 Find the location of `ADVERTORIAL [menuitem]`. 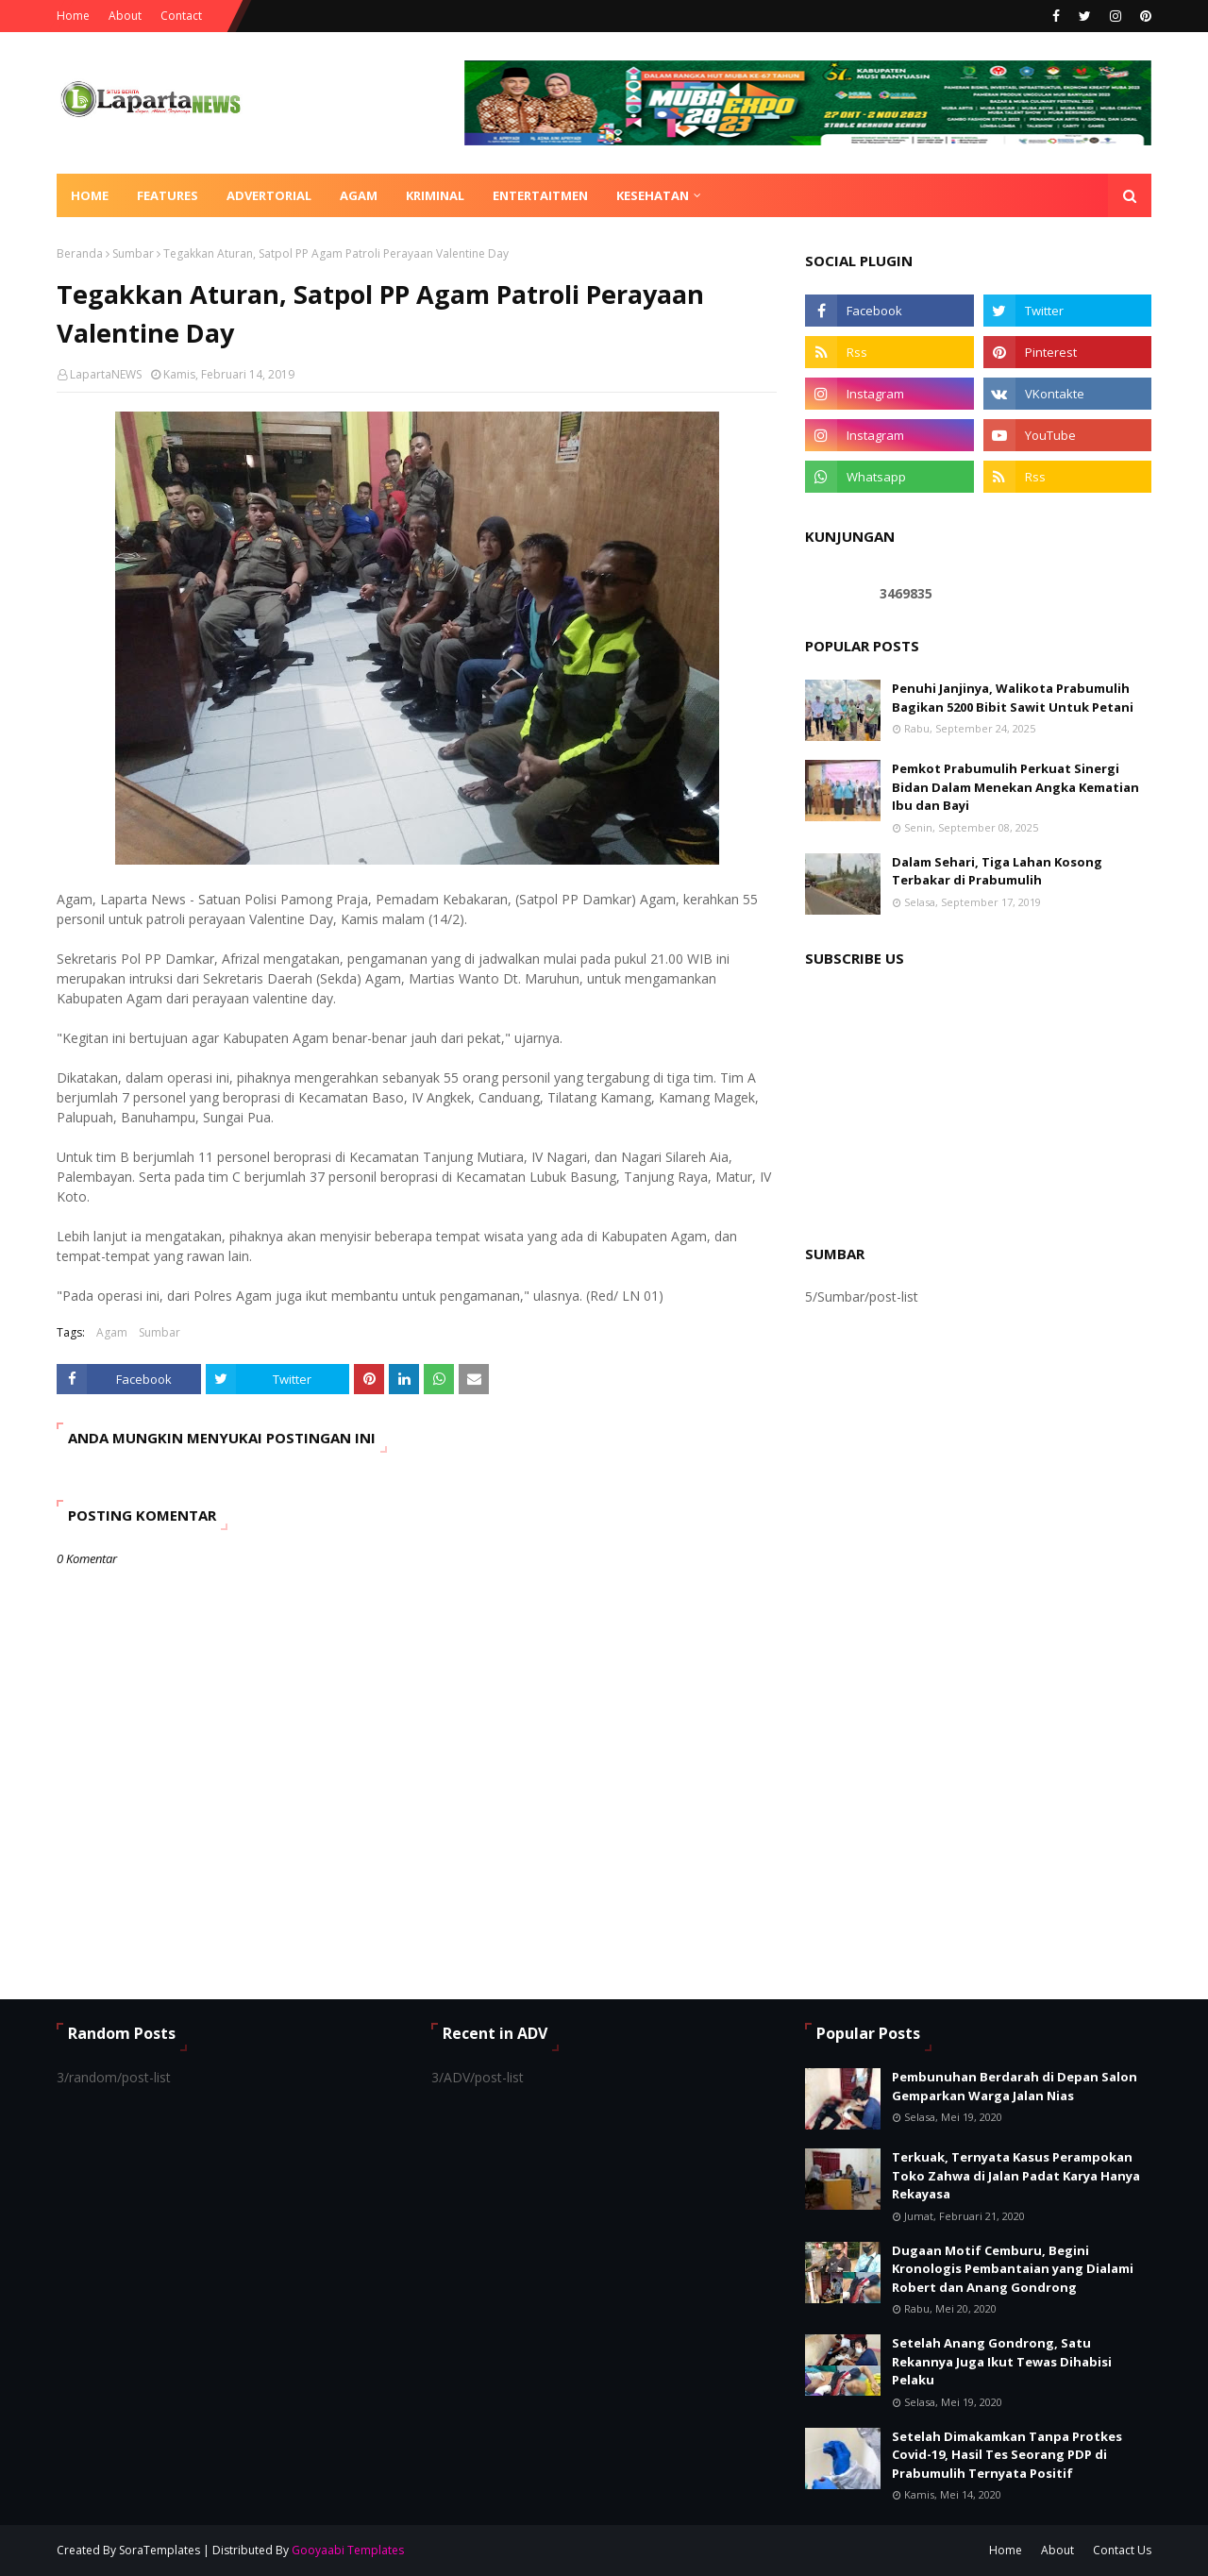

ADVERTORIAL [menuitem] is located at coordinates (268, 195).